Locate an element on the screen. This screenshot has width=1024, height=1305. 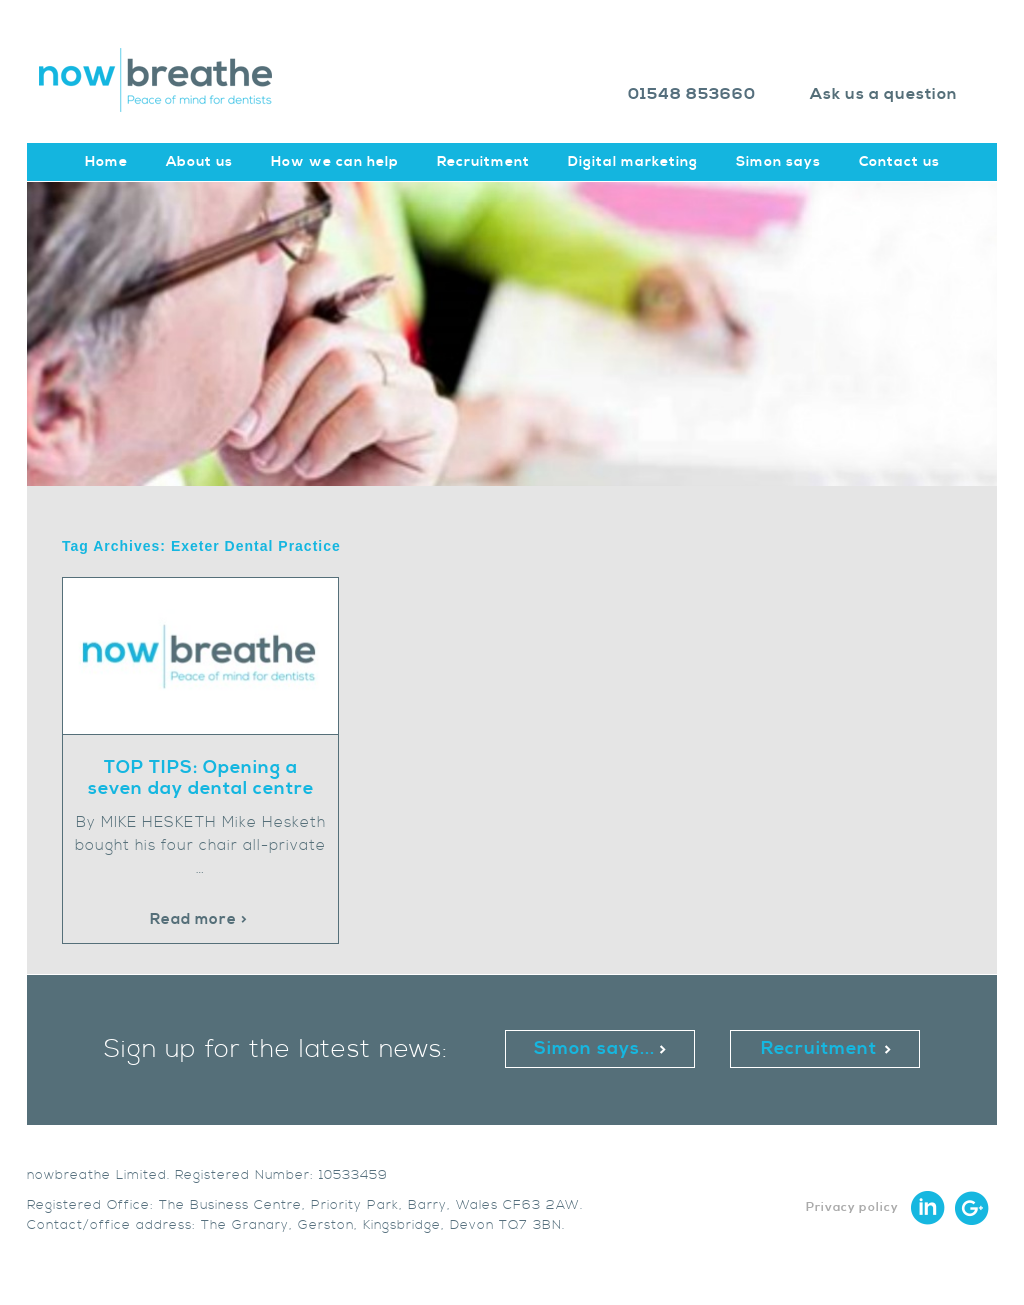
Simon says is located at coordinates (778, 162).